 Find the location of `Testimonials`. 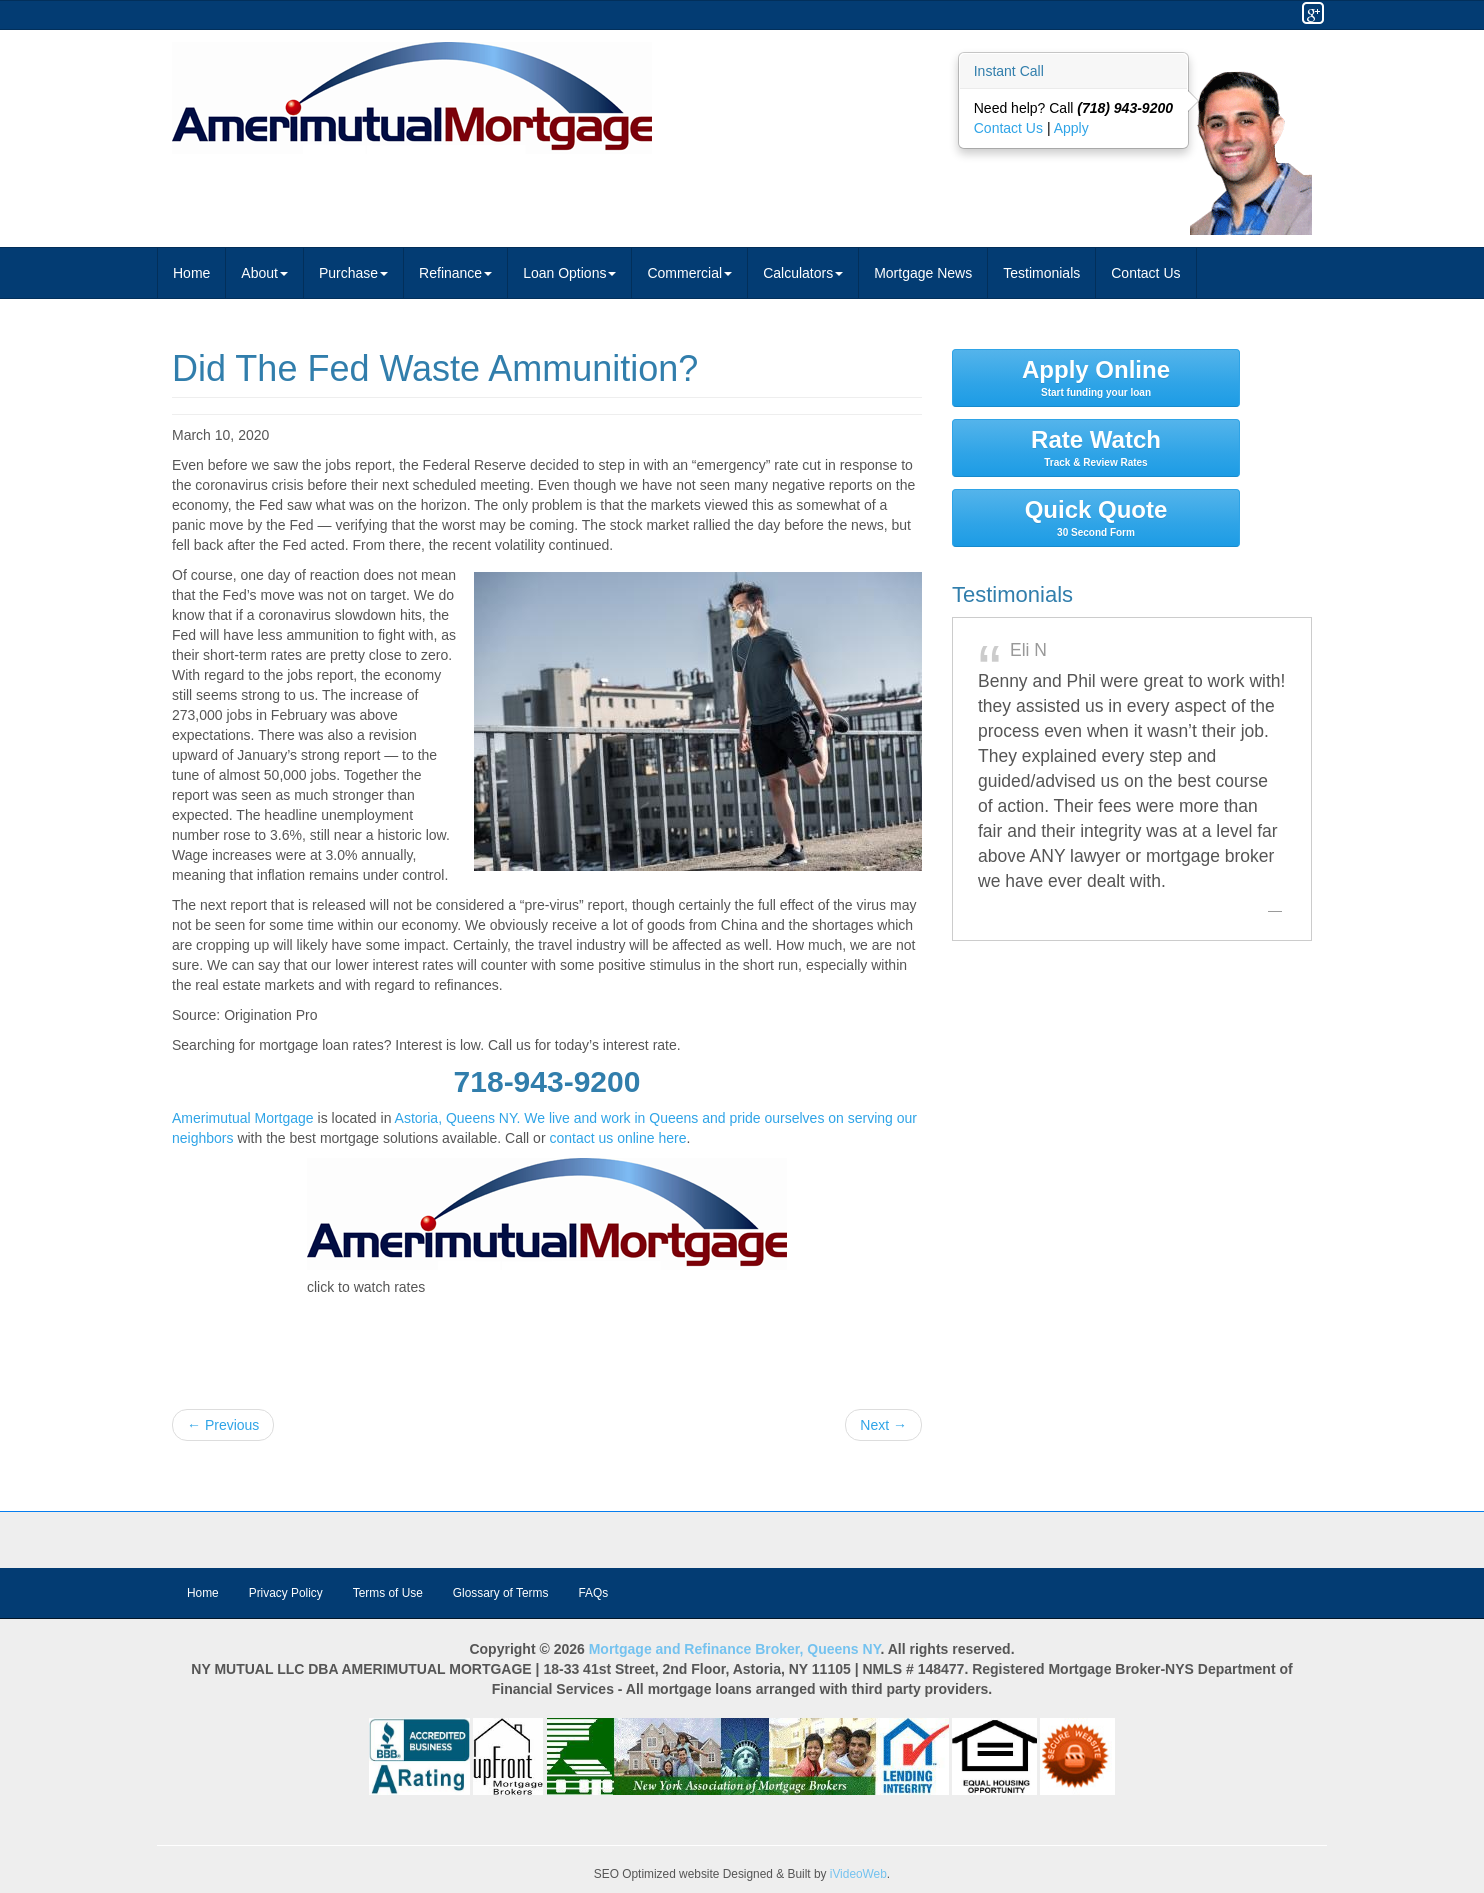

Testimonials is located at coordinates (1041, 273).